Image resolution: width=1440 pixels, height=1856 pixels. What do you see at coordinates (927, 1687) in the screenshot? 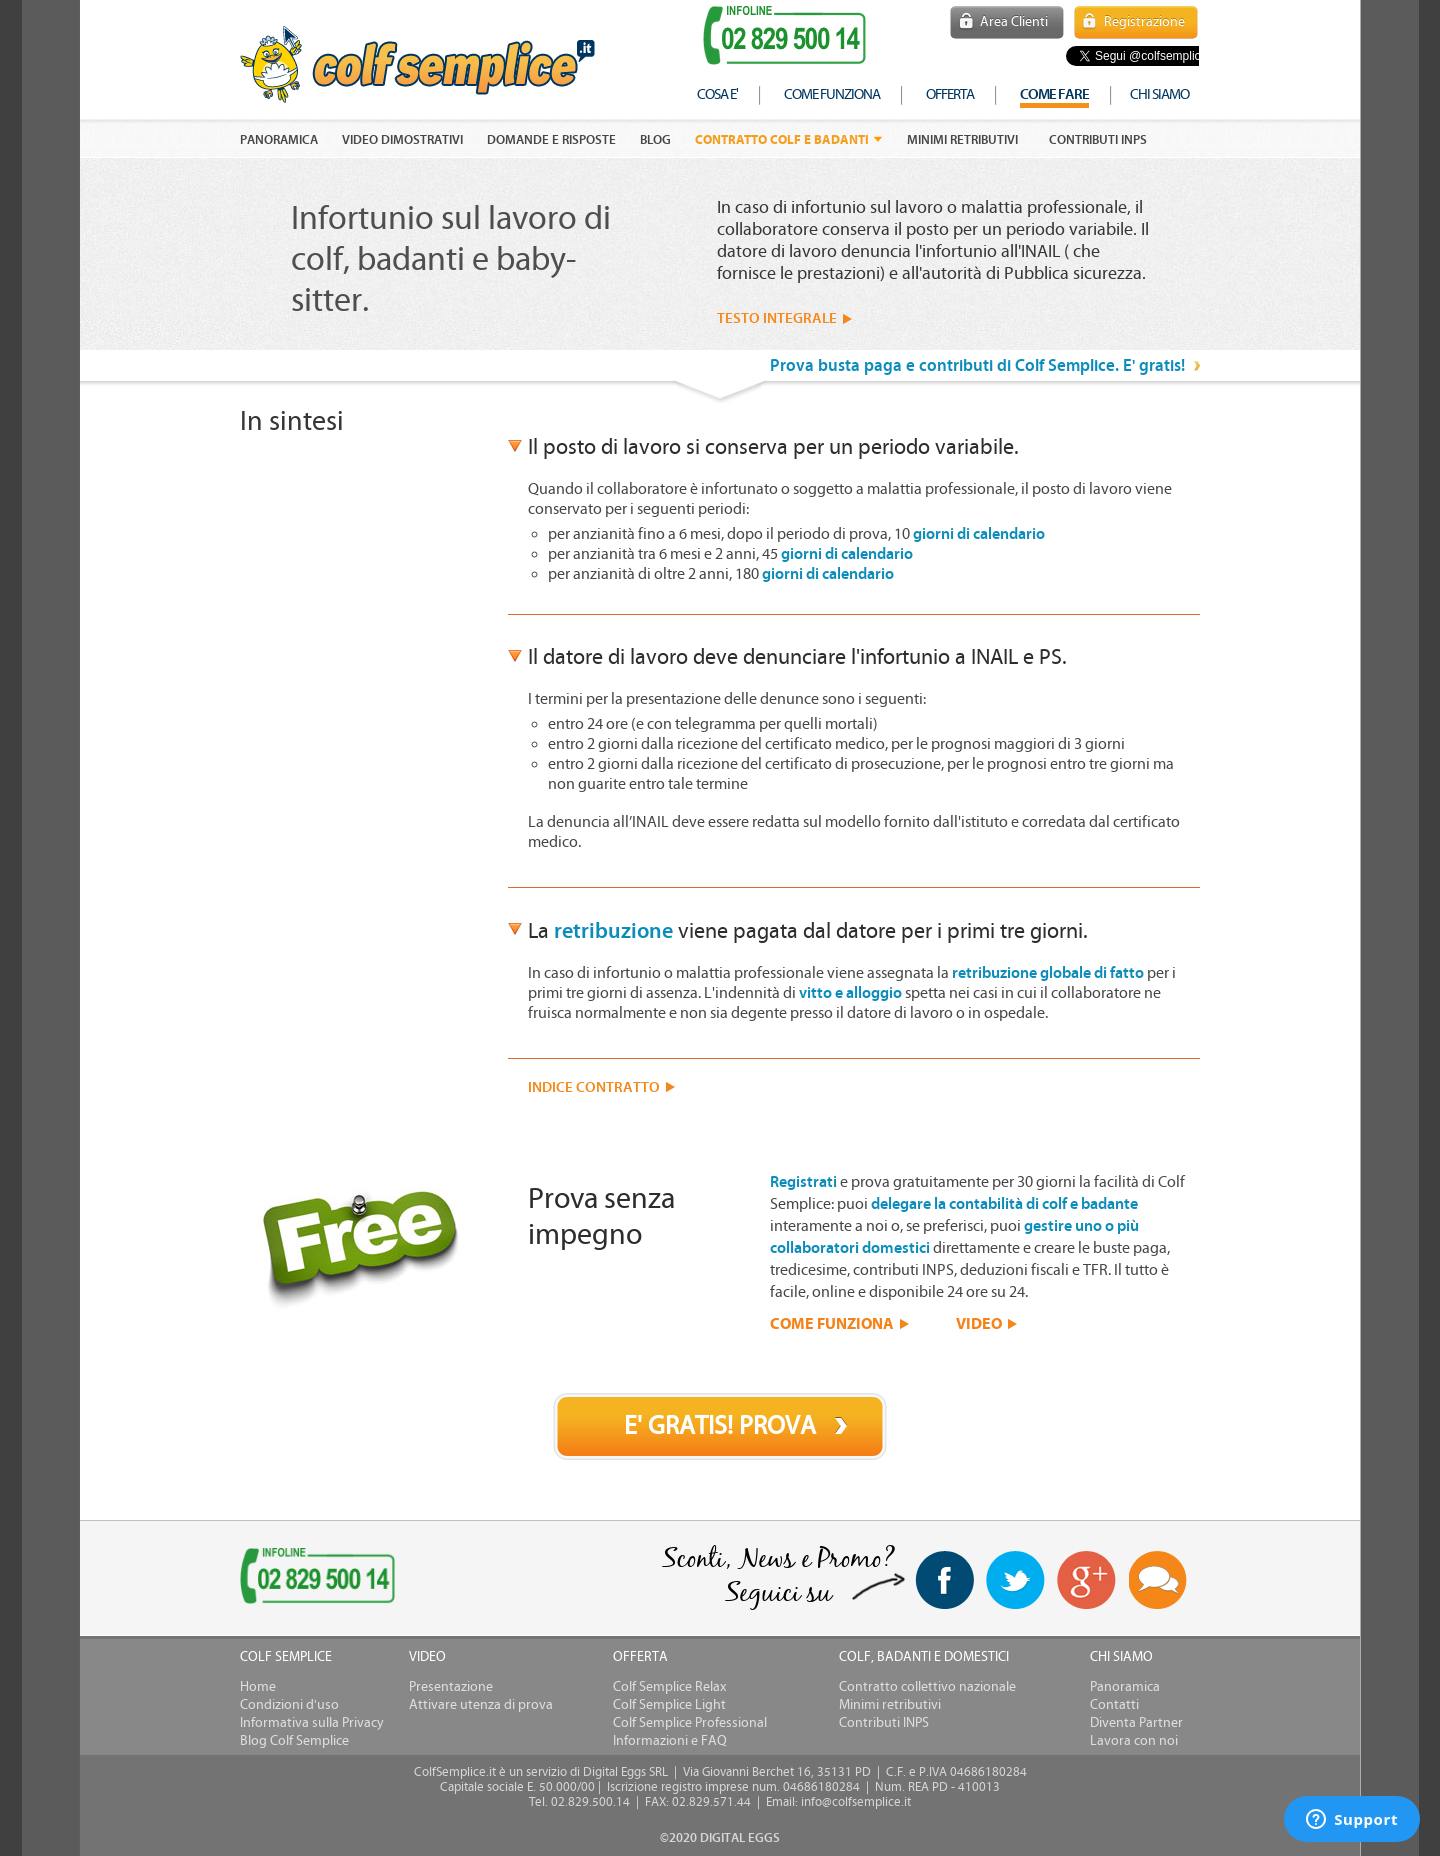
I see `Contratto collettivo nazionale` at bounding box center [927, 1687].